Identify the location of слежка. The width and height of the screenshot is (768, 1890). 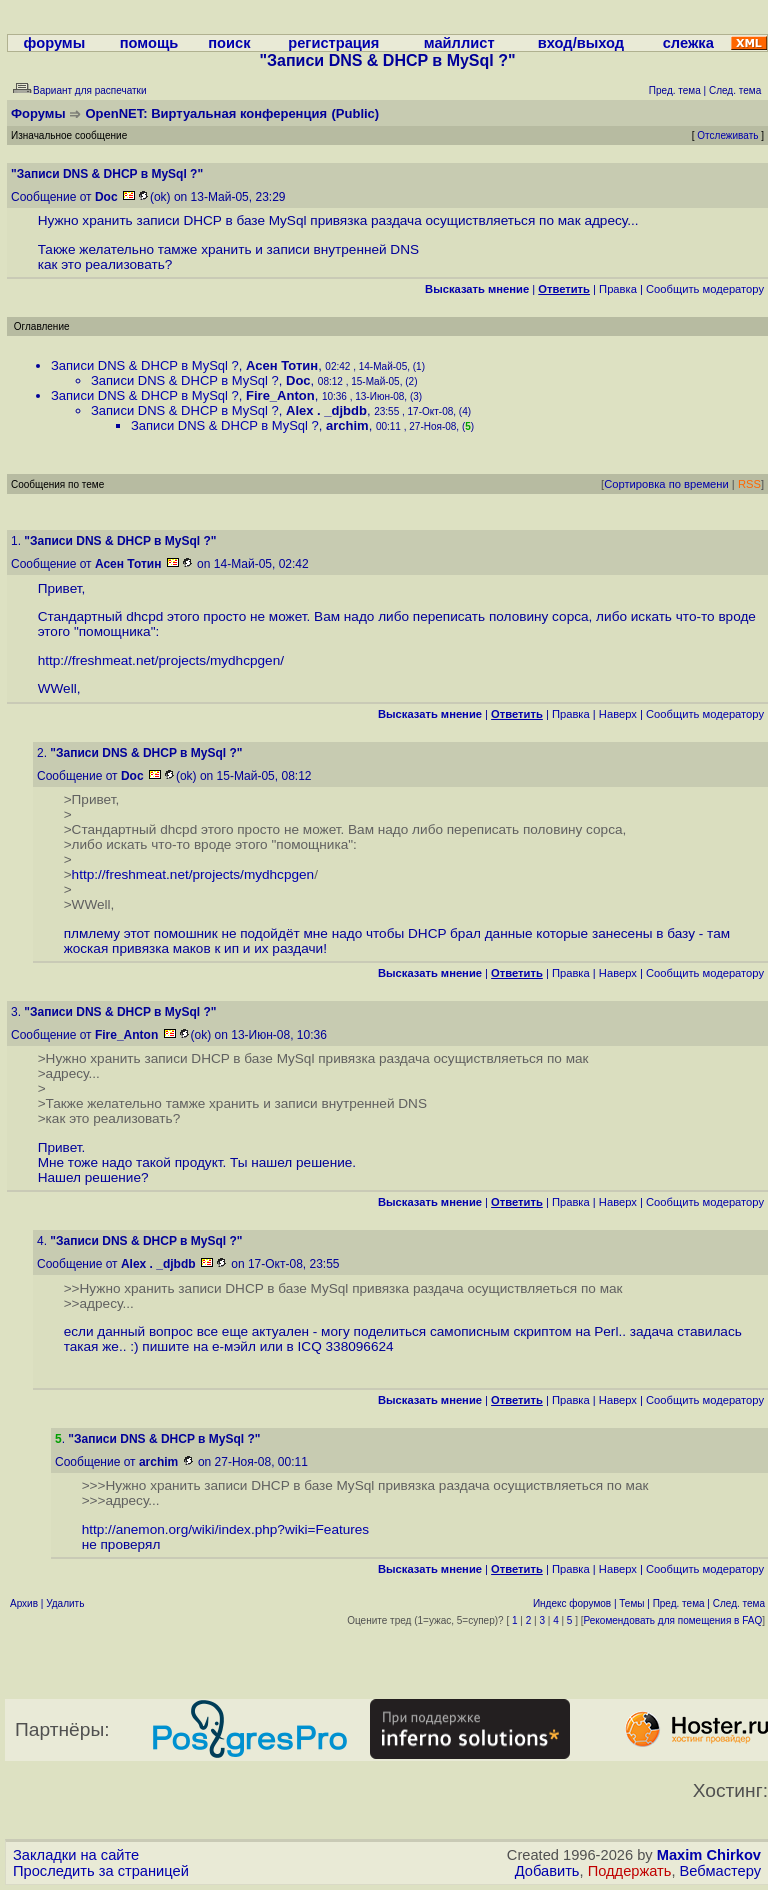
(688, 43).